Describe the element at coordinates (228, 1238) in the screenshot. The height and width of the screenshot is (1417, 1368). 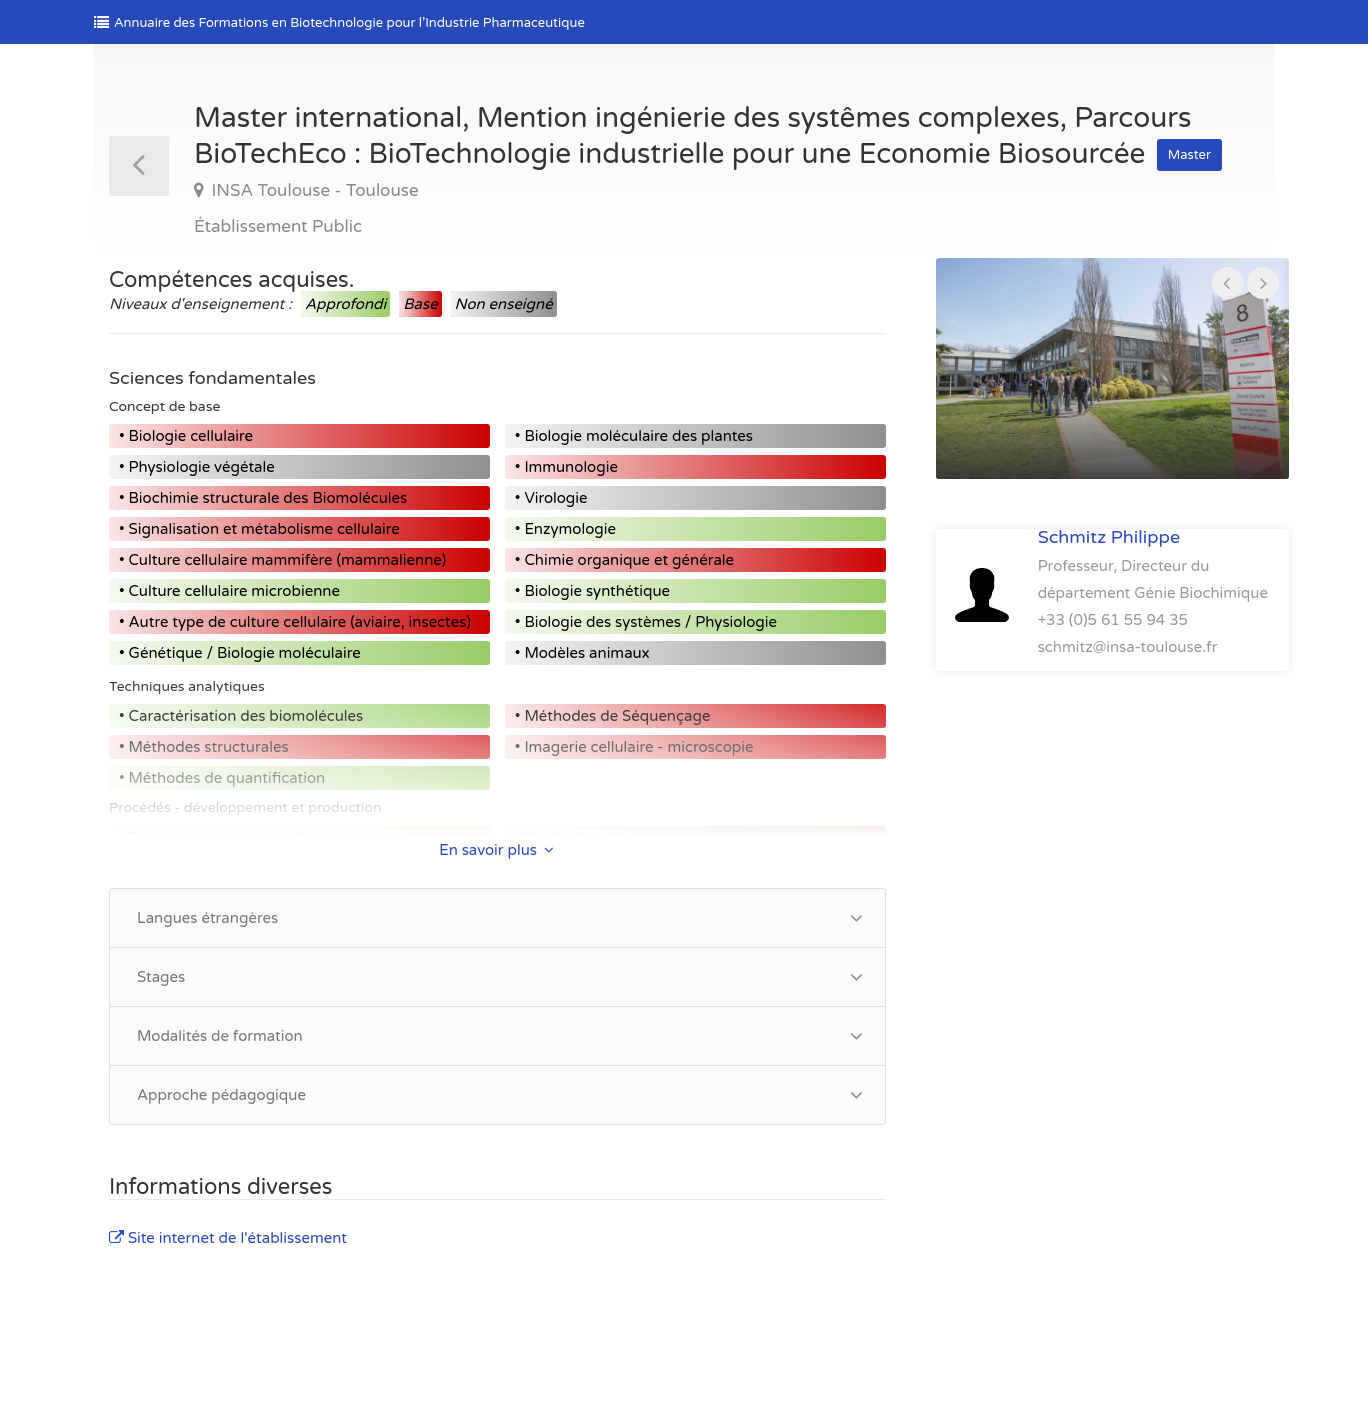
I see `Site internet de l'établissement` at that location.